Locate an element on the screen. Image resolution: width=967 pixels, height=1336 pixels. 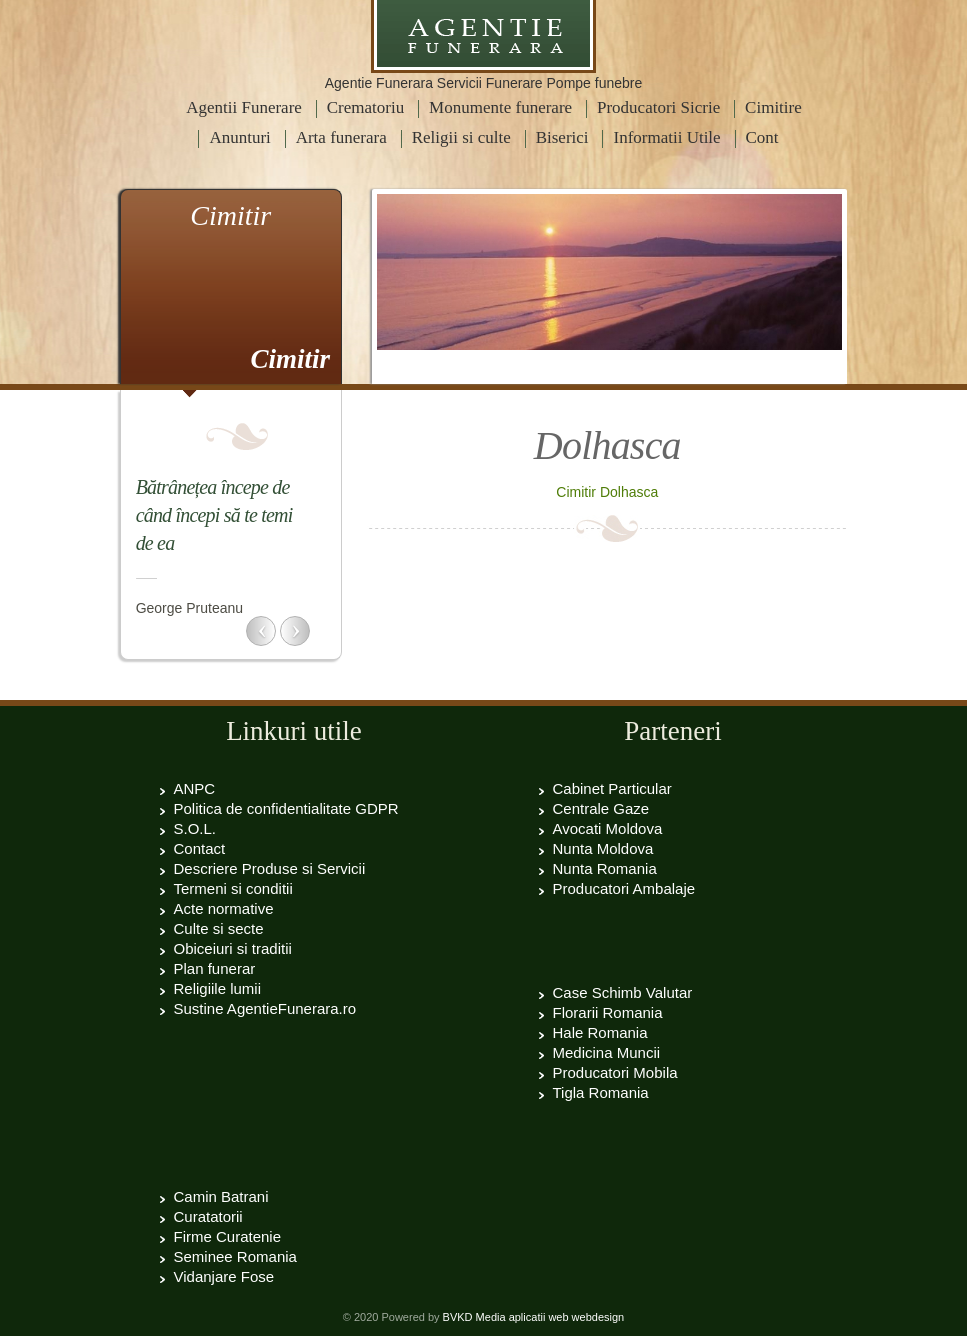
Centrale Gaze is located at coordinates (601, 808).